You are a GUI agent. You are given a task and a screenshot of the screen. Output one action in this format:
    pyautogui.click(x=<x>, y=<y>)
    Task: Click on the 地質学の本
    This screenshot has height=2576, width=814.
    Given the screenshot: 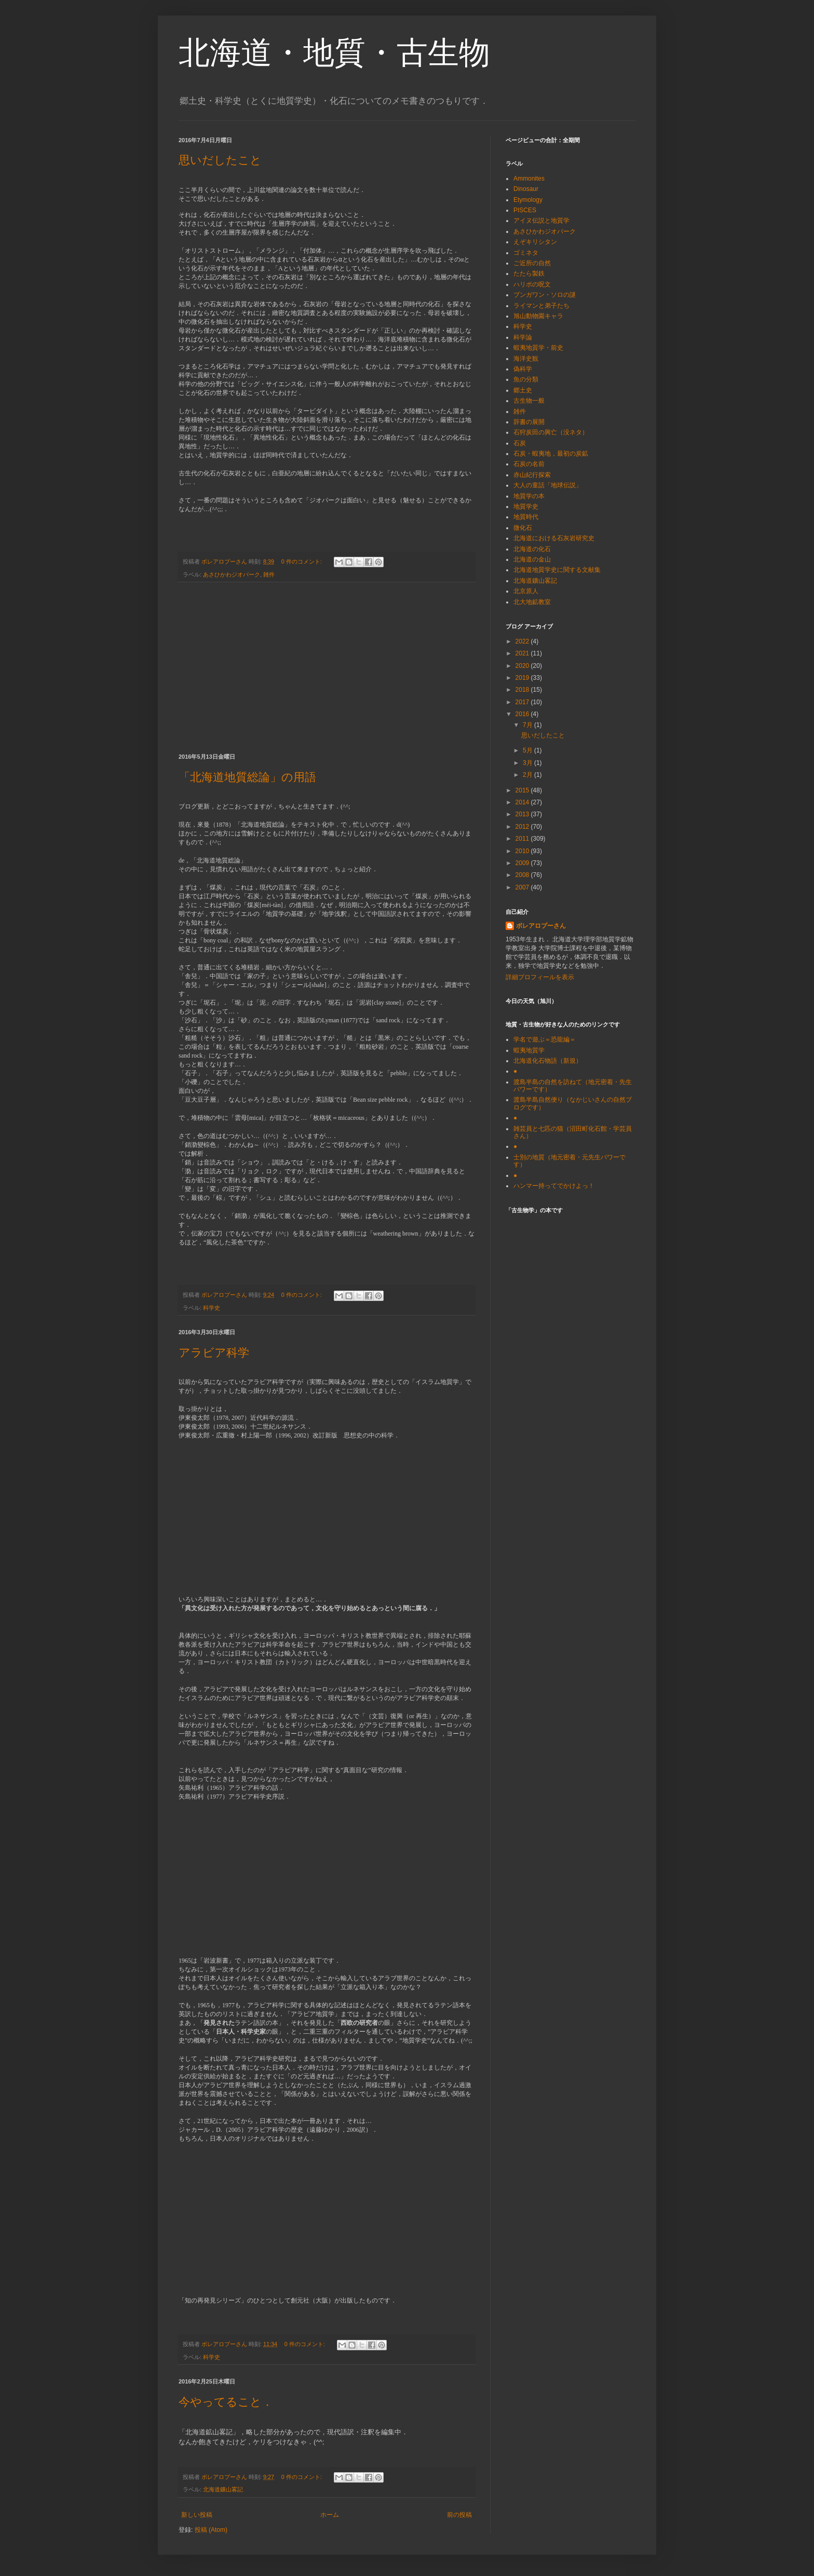 What is the action you would take?
    pyautogui.click(x=529, y=496)
    